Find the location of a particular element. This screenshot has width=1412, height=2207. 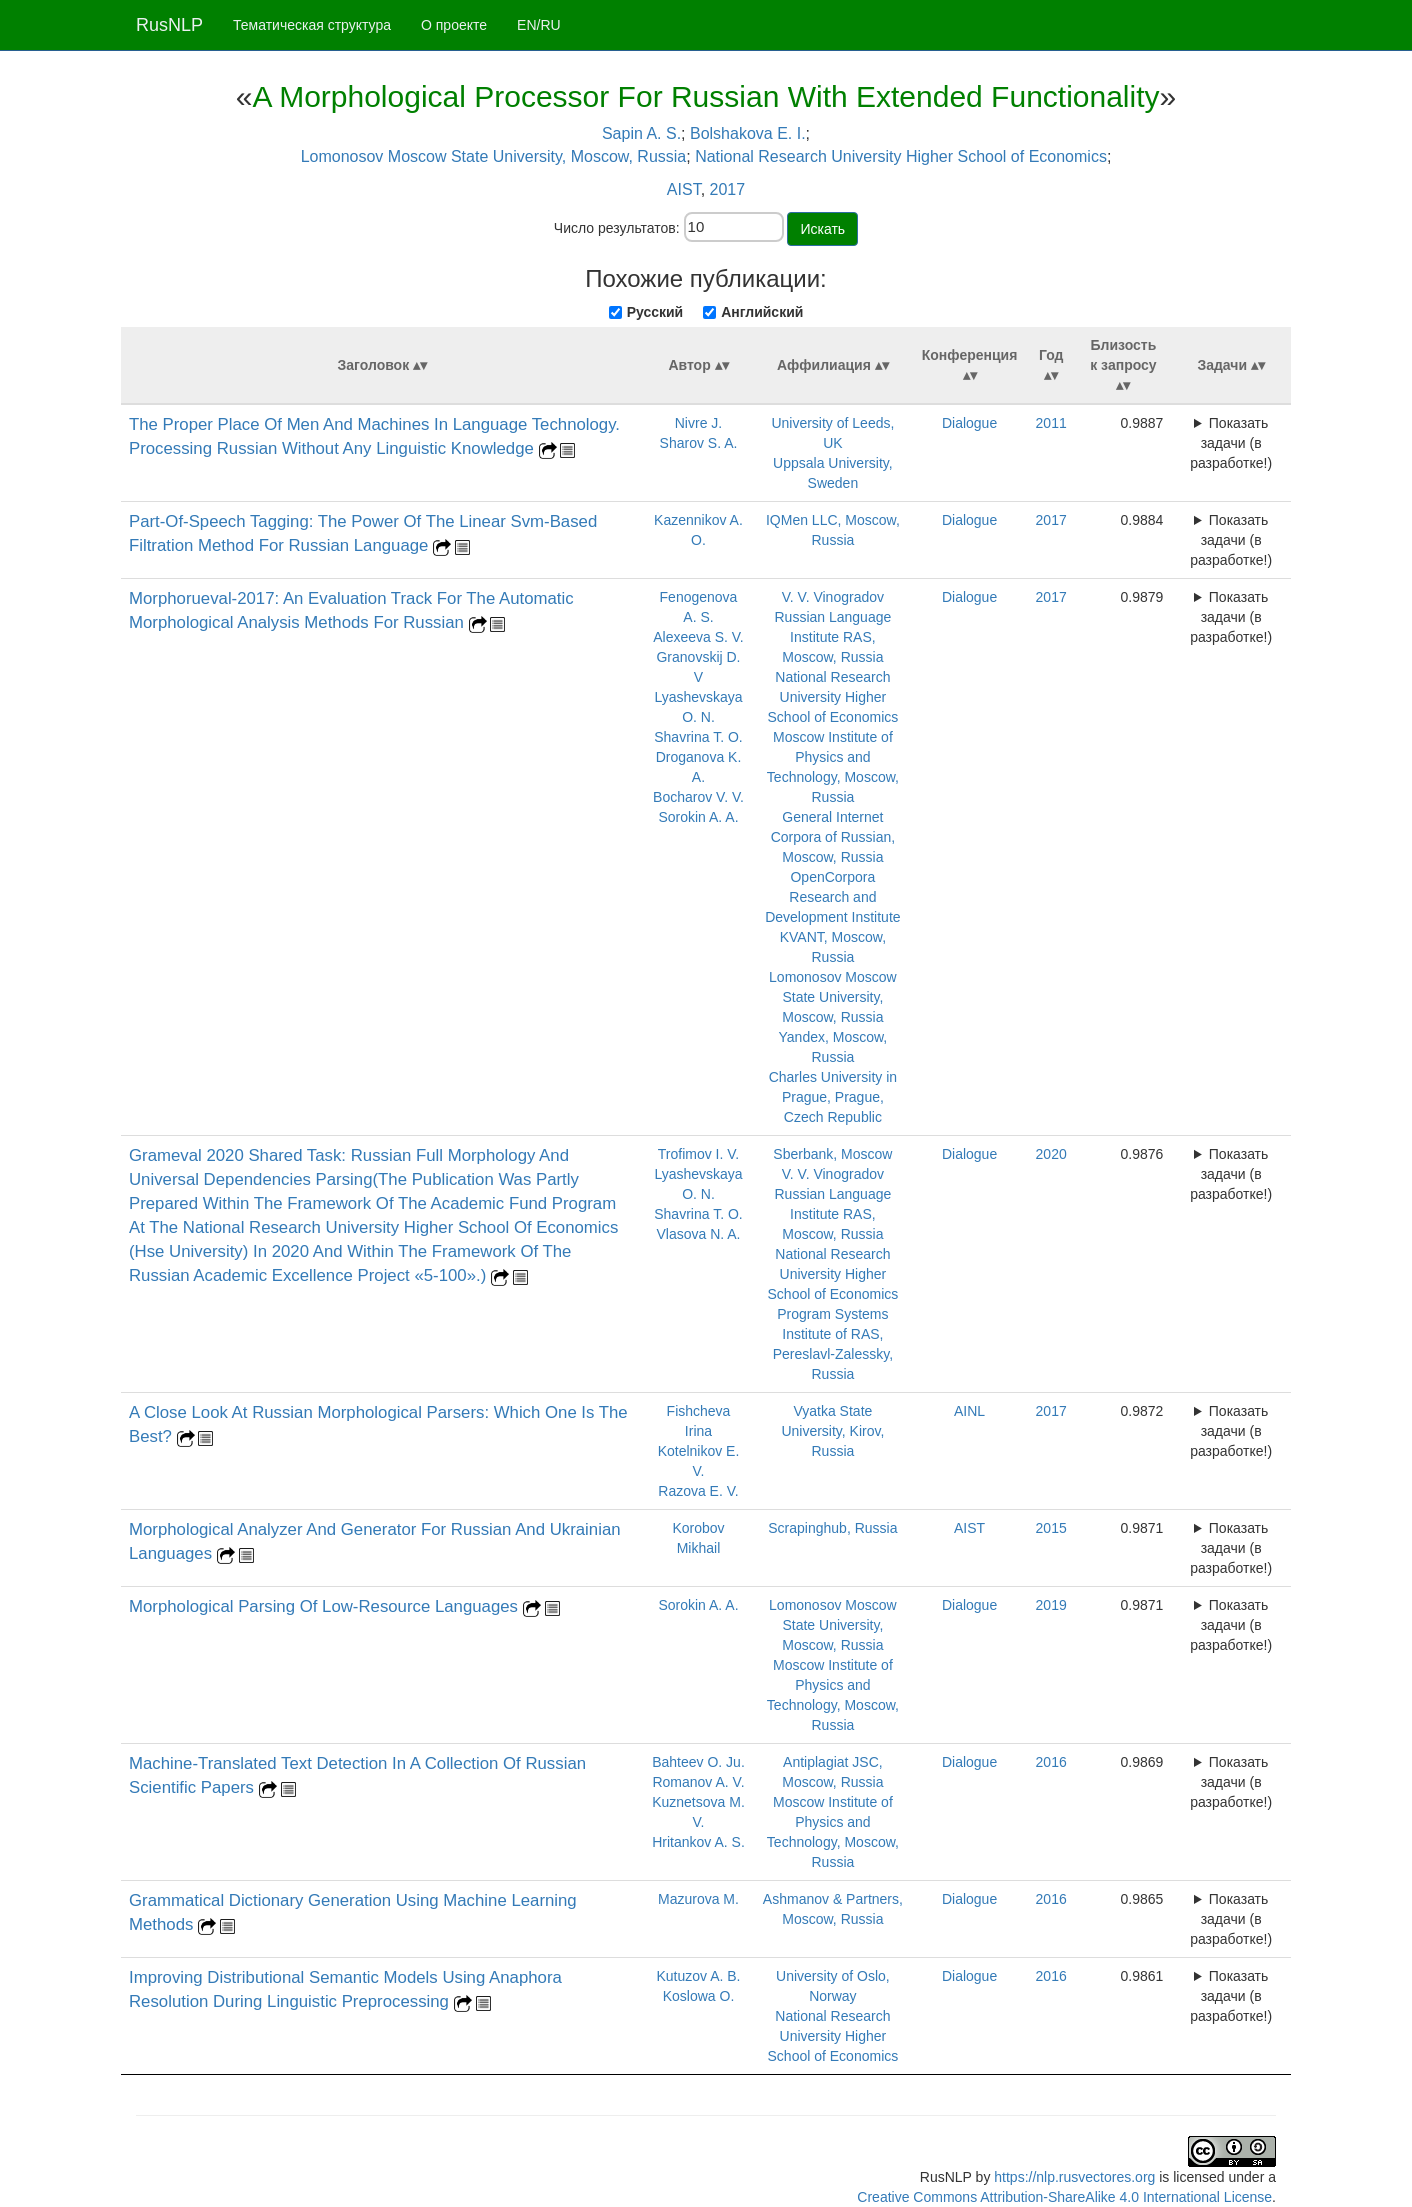

Creative Commons Attribution-ShareAlike 4.0 International License is located at coordinates (1064, 2197).